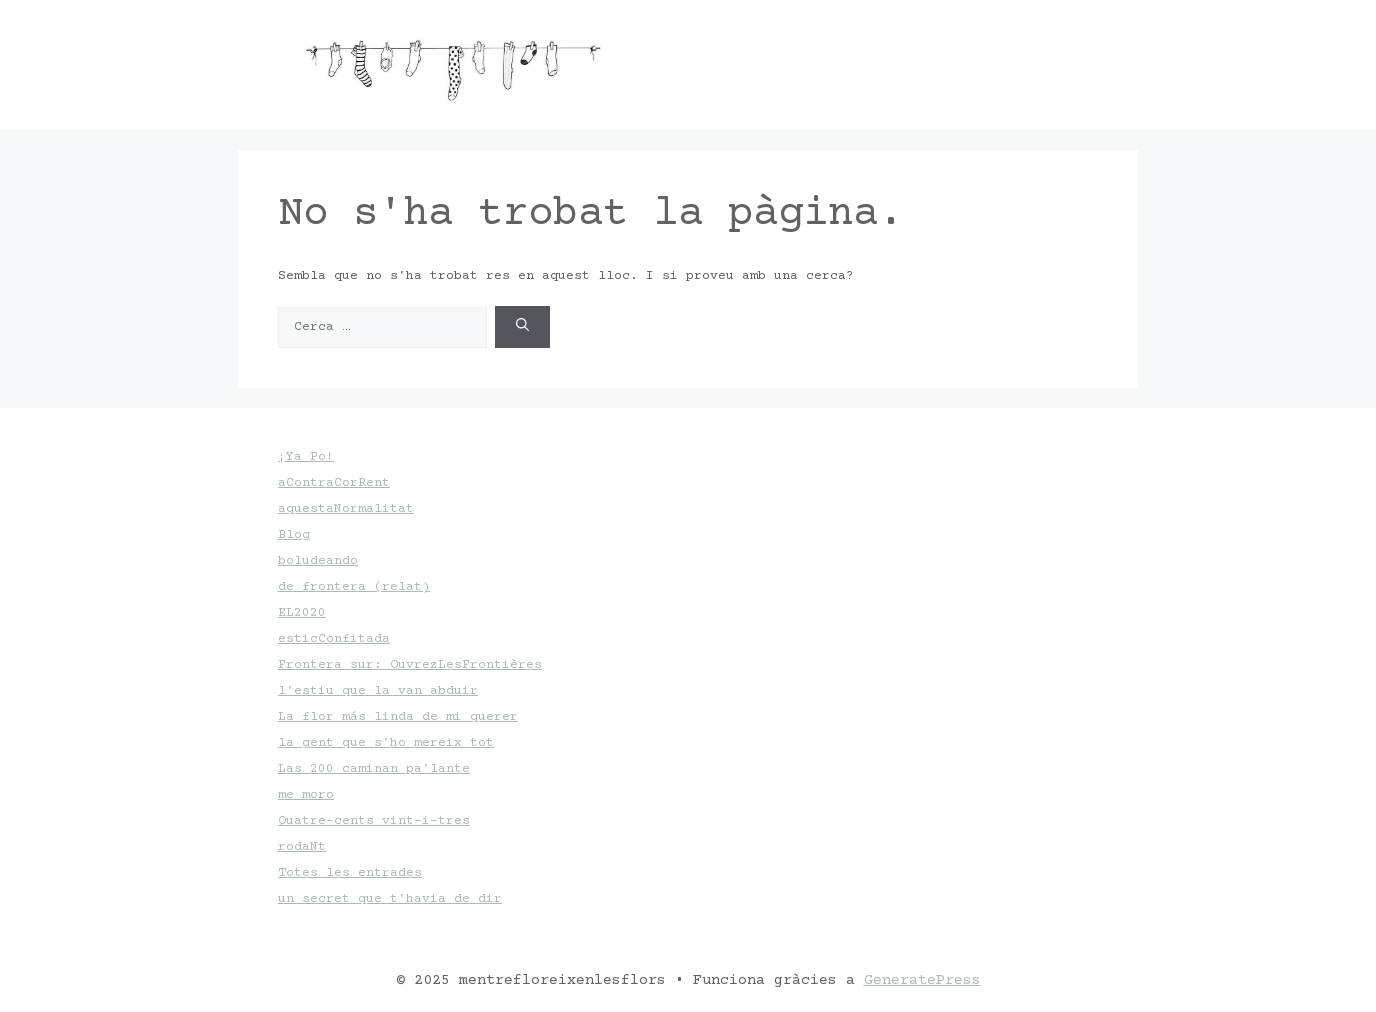 The image size is (1376, 1012). What do you see at coordinates (378, 691) in the screenshot?
I see `l'estiu que la van abduir` at bounding box center [378, 691].